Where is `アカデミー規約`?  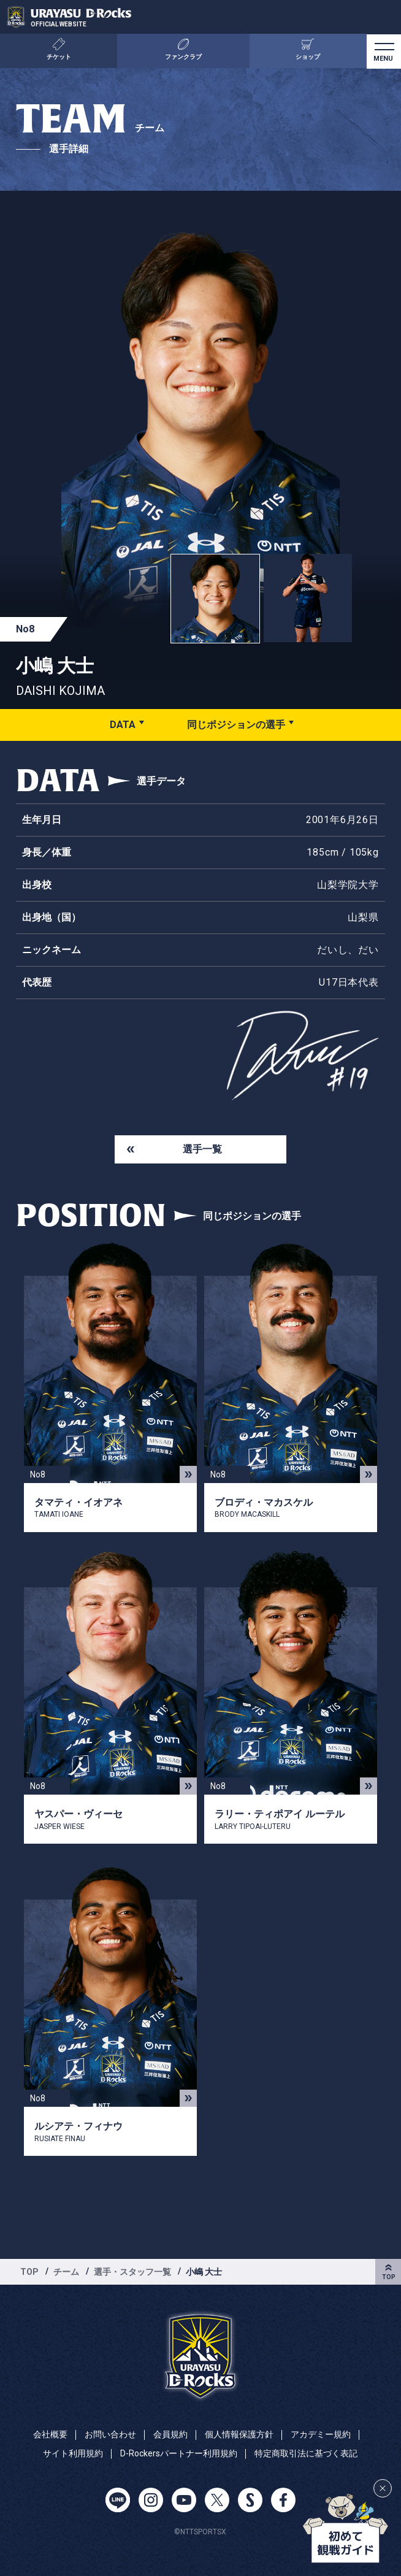
アカデミー規約 is located at coordinates (321, 2434).